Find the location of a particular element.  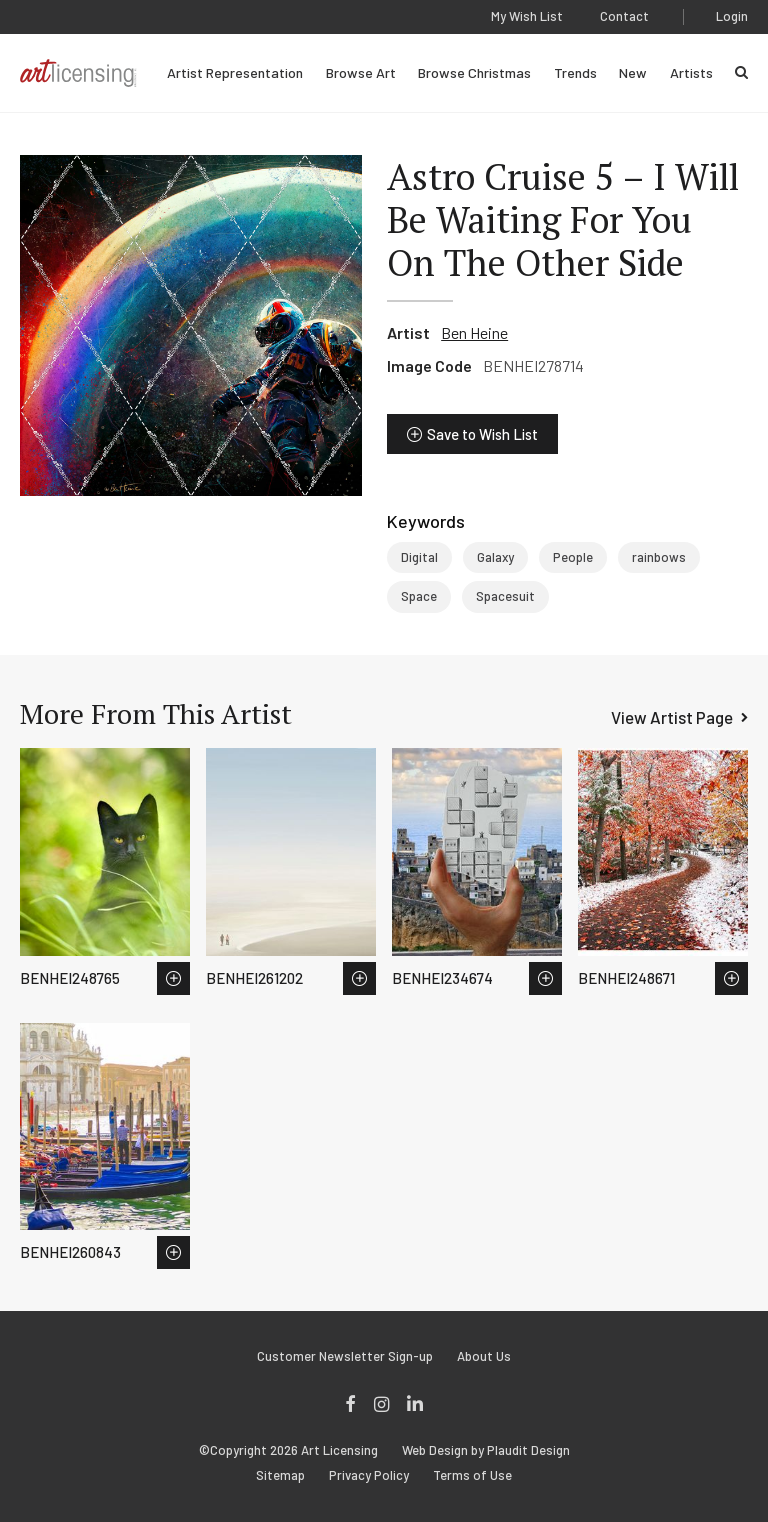

Galaxy is located at coordinates (495, 557).